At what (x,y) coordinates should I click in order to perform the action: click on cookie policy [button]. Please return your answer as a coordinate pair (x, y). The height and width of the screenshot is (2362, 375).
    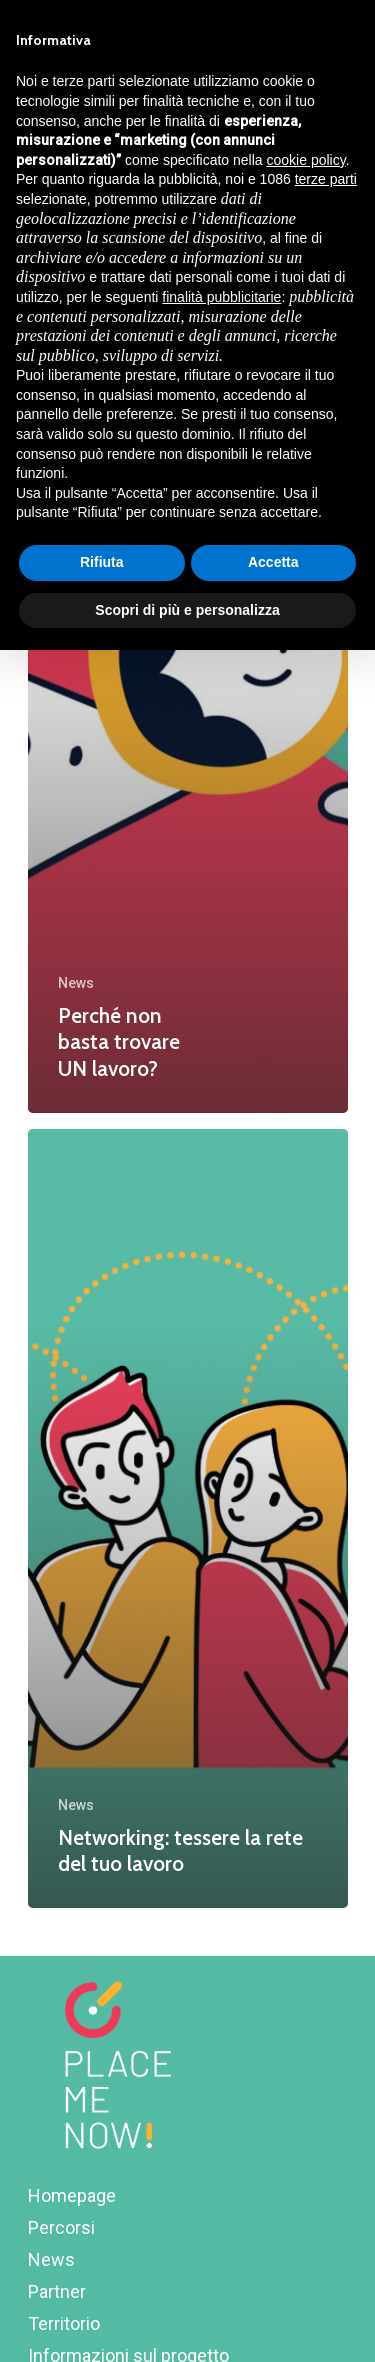
    Looking at the image, I should click on (306, 160).